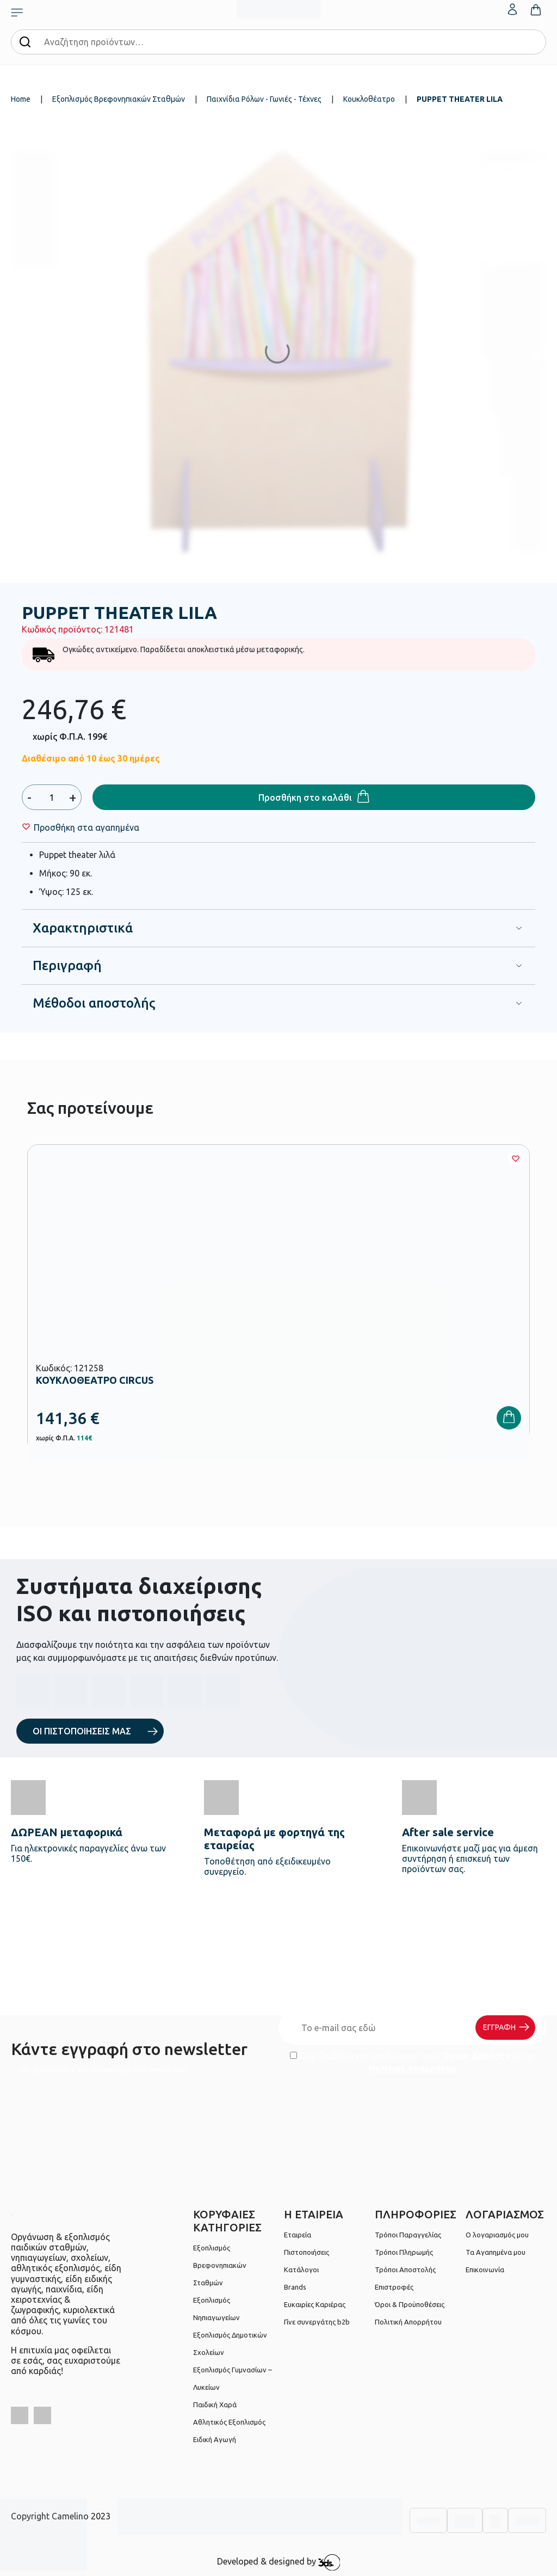 This screenshot has height=2576, width=557. What do you see at coordinates (314, 2304) in the screenshot?
I see `Ευκαιρίες Καριέρας` at bounding box center [314, 2304].